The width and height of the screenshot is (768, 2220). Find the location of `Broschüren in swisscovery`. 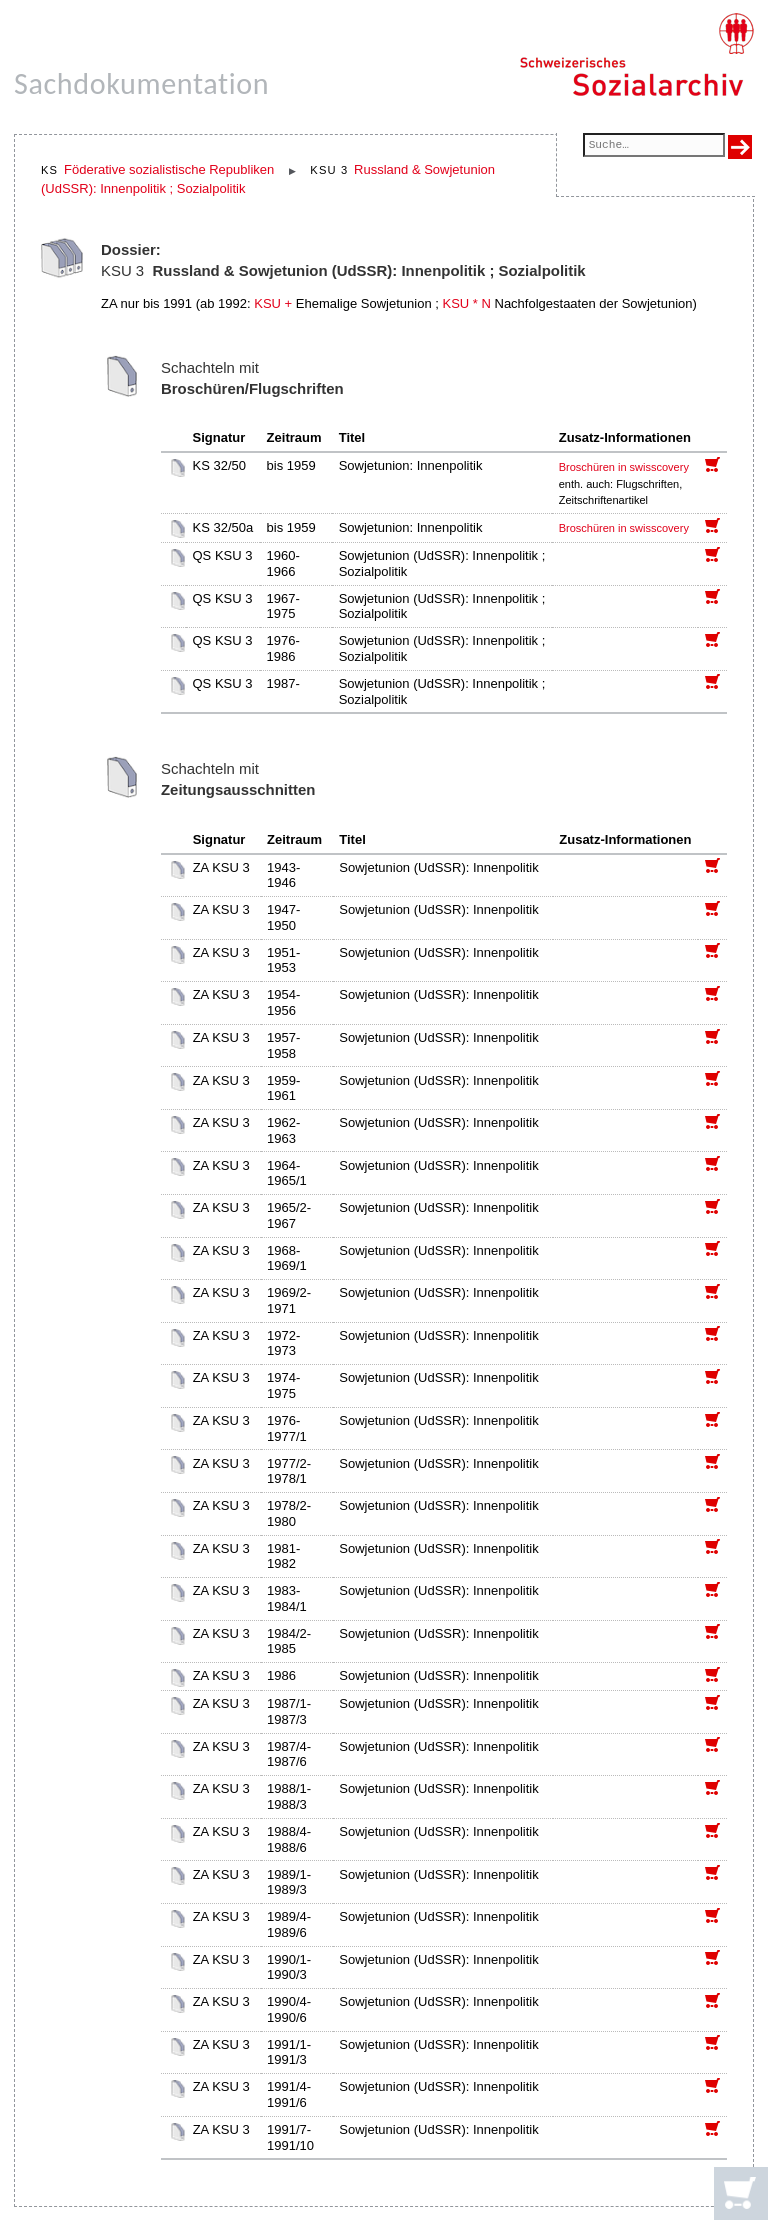

Broschüren in swisscovery is located at coordinates (624, 467).